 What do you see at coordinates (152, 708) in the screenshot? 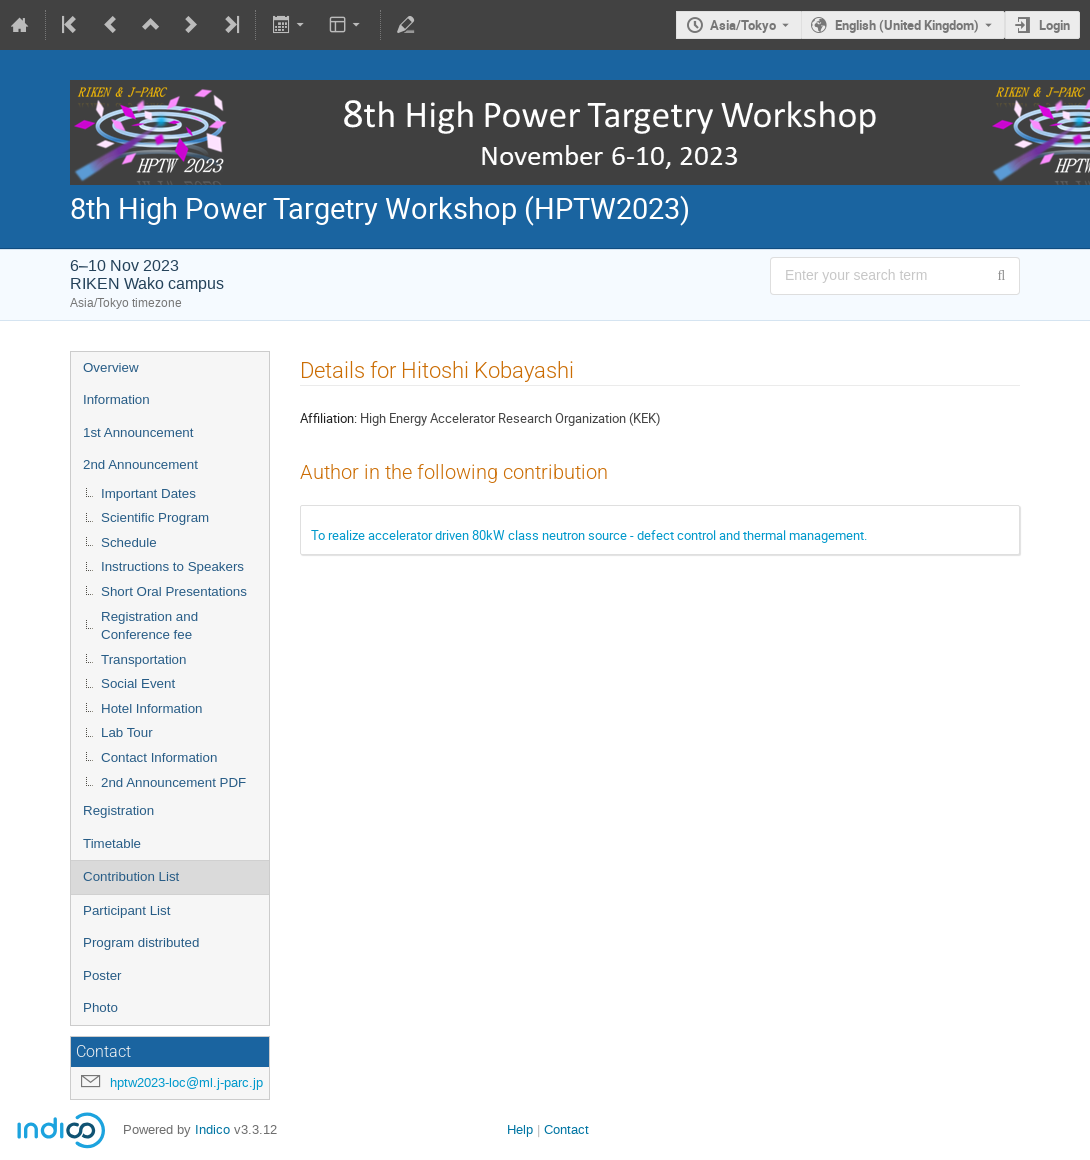
I see `Hotel Information` at bounding box center [152, 708].